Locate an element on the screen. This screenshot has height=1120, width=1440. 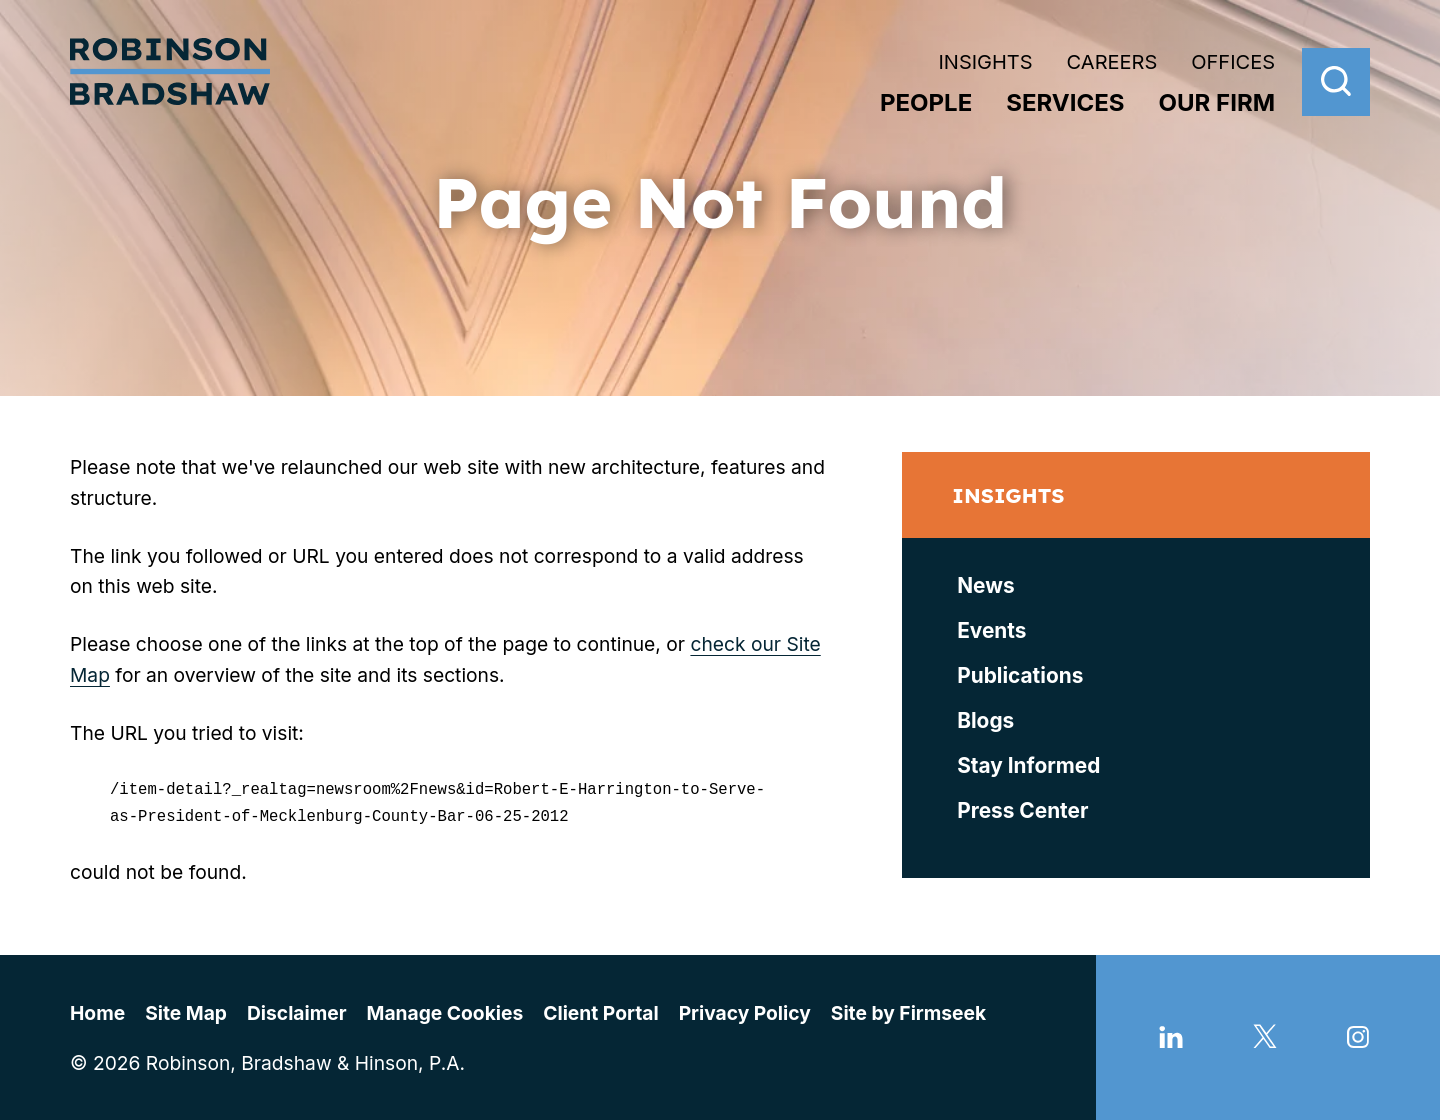
Insights is located at coordinates (985, 62).